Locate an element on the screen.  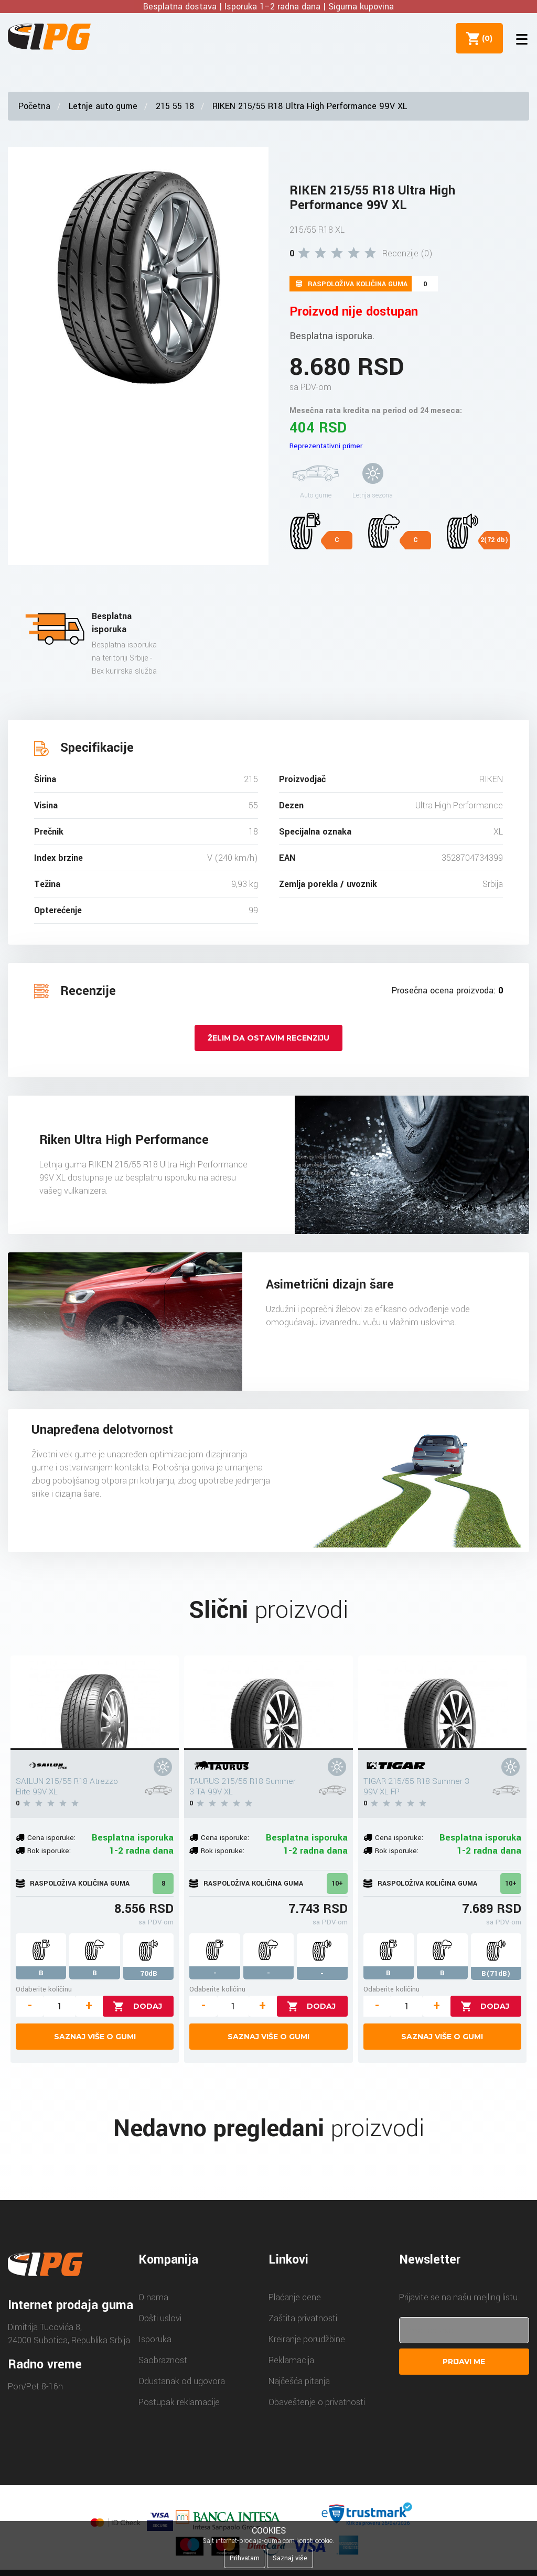
Letnje auto gume is located at coordinates (103, 106).